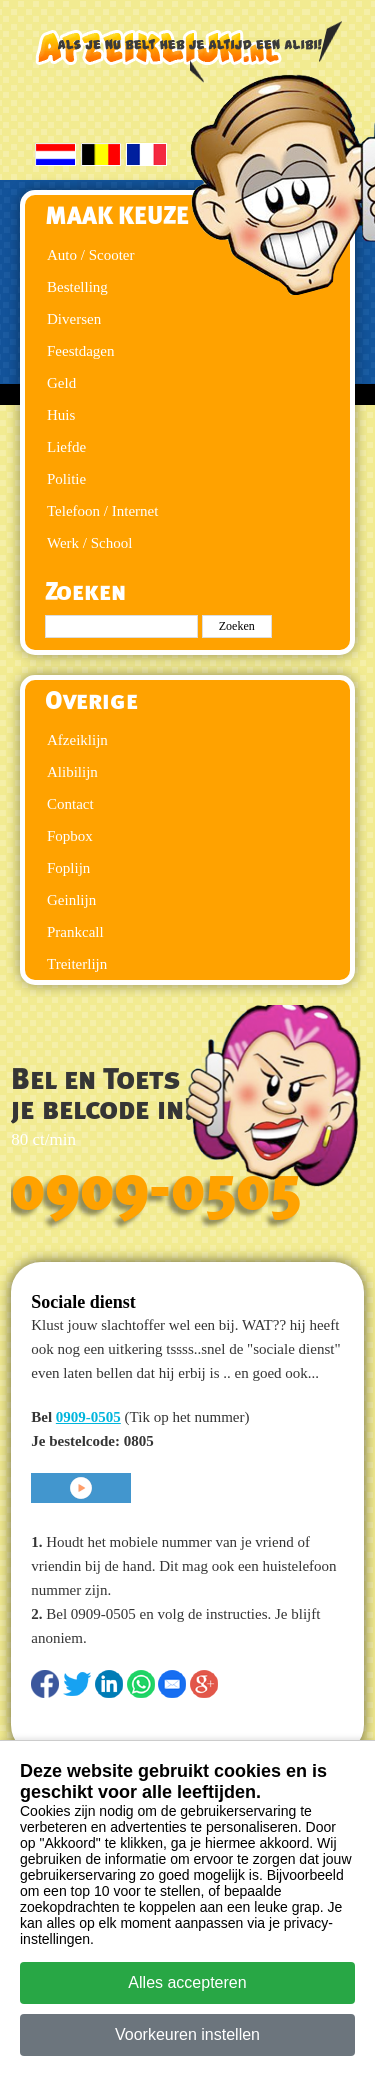 The height and width of the screenshot is (2076, 375). What do you see at coordinates (187, 2034) in the screenshot?
I see `Voorkeuren instellen` at bounding box center [187, 2034].